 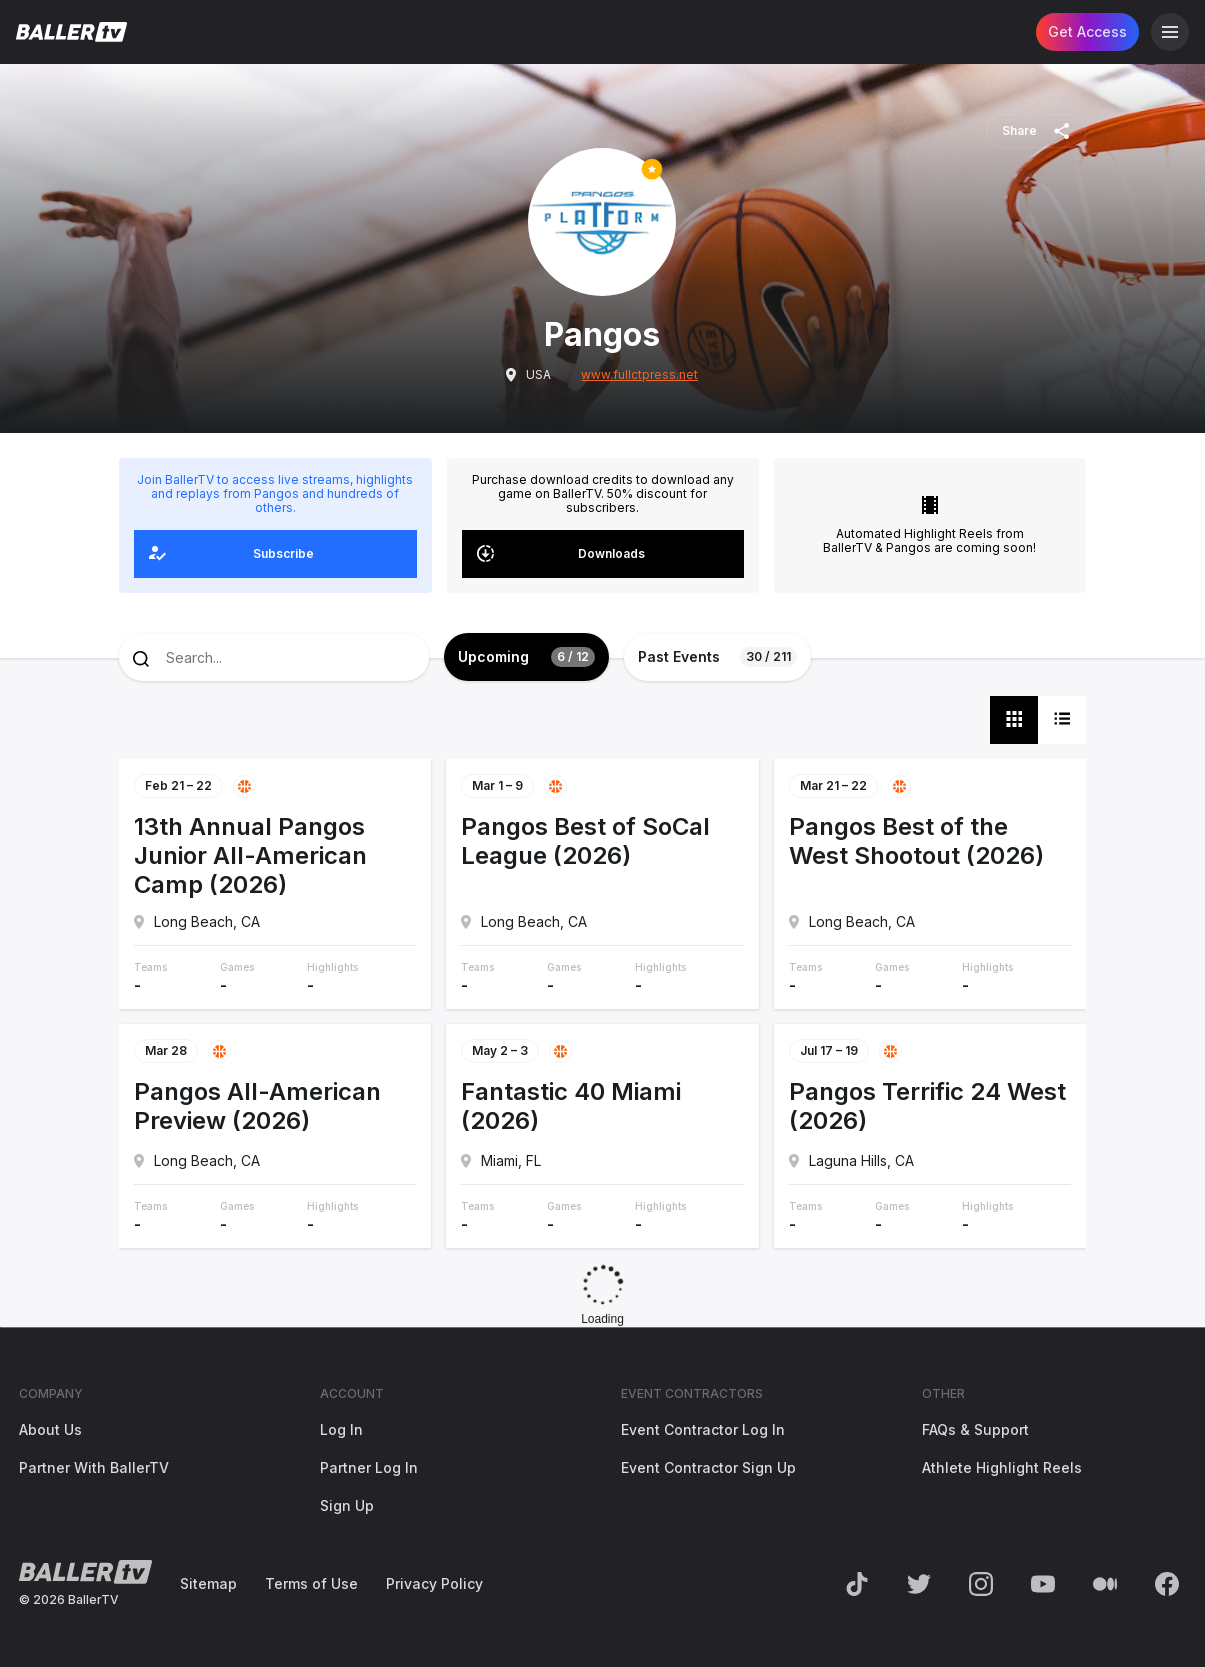 What do you see at coordinates (94, 1467) in the screenshot?
I see `Partner With BallerTV` at bounding box center [94, 1467].